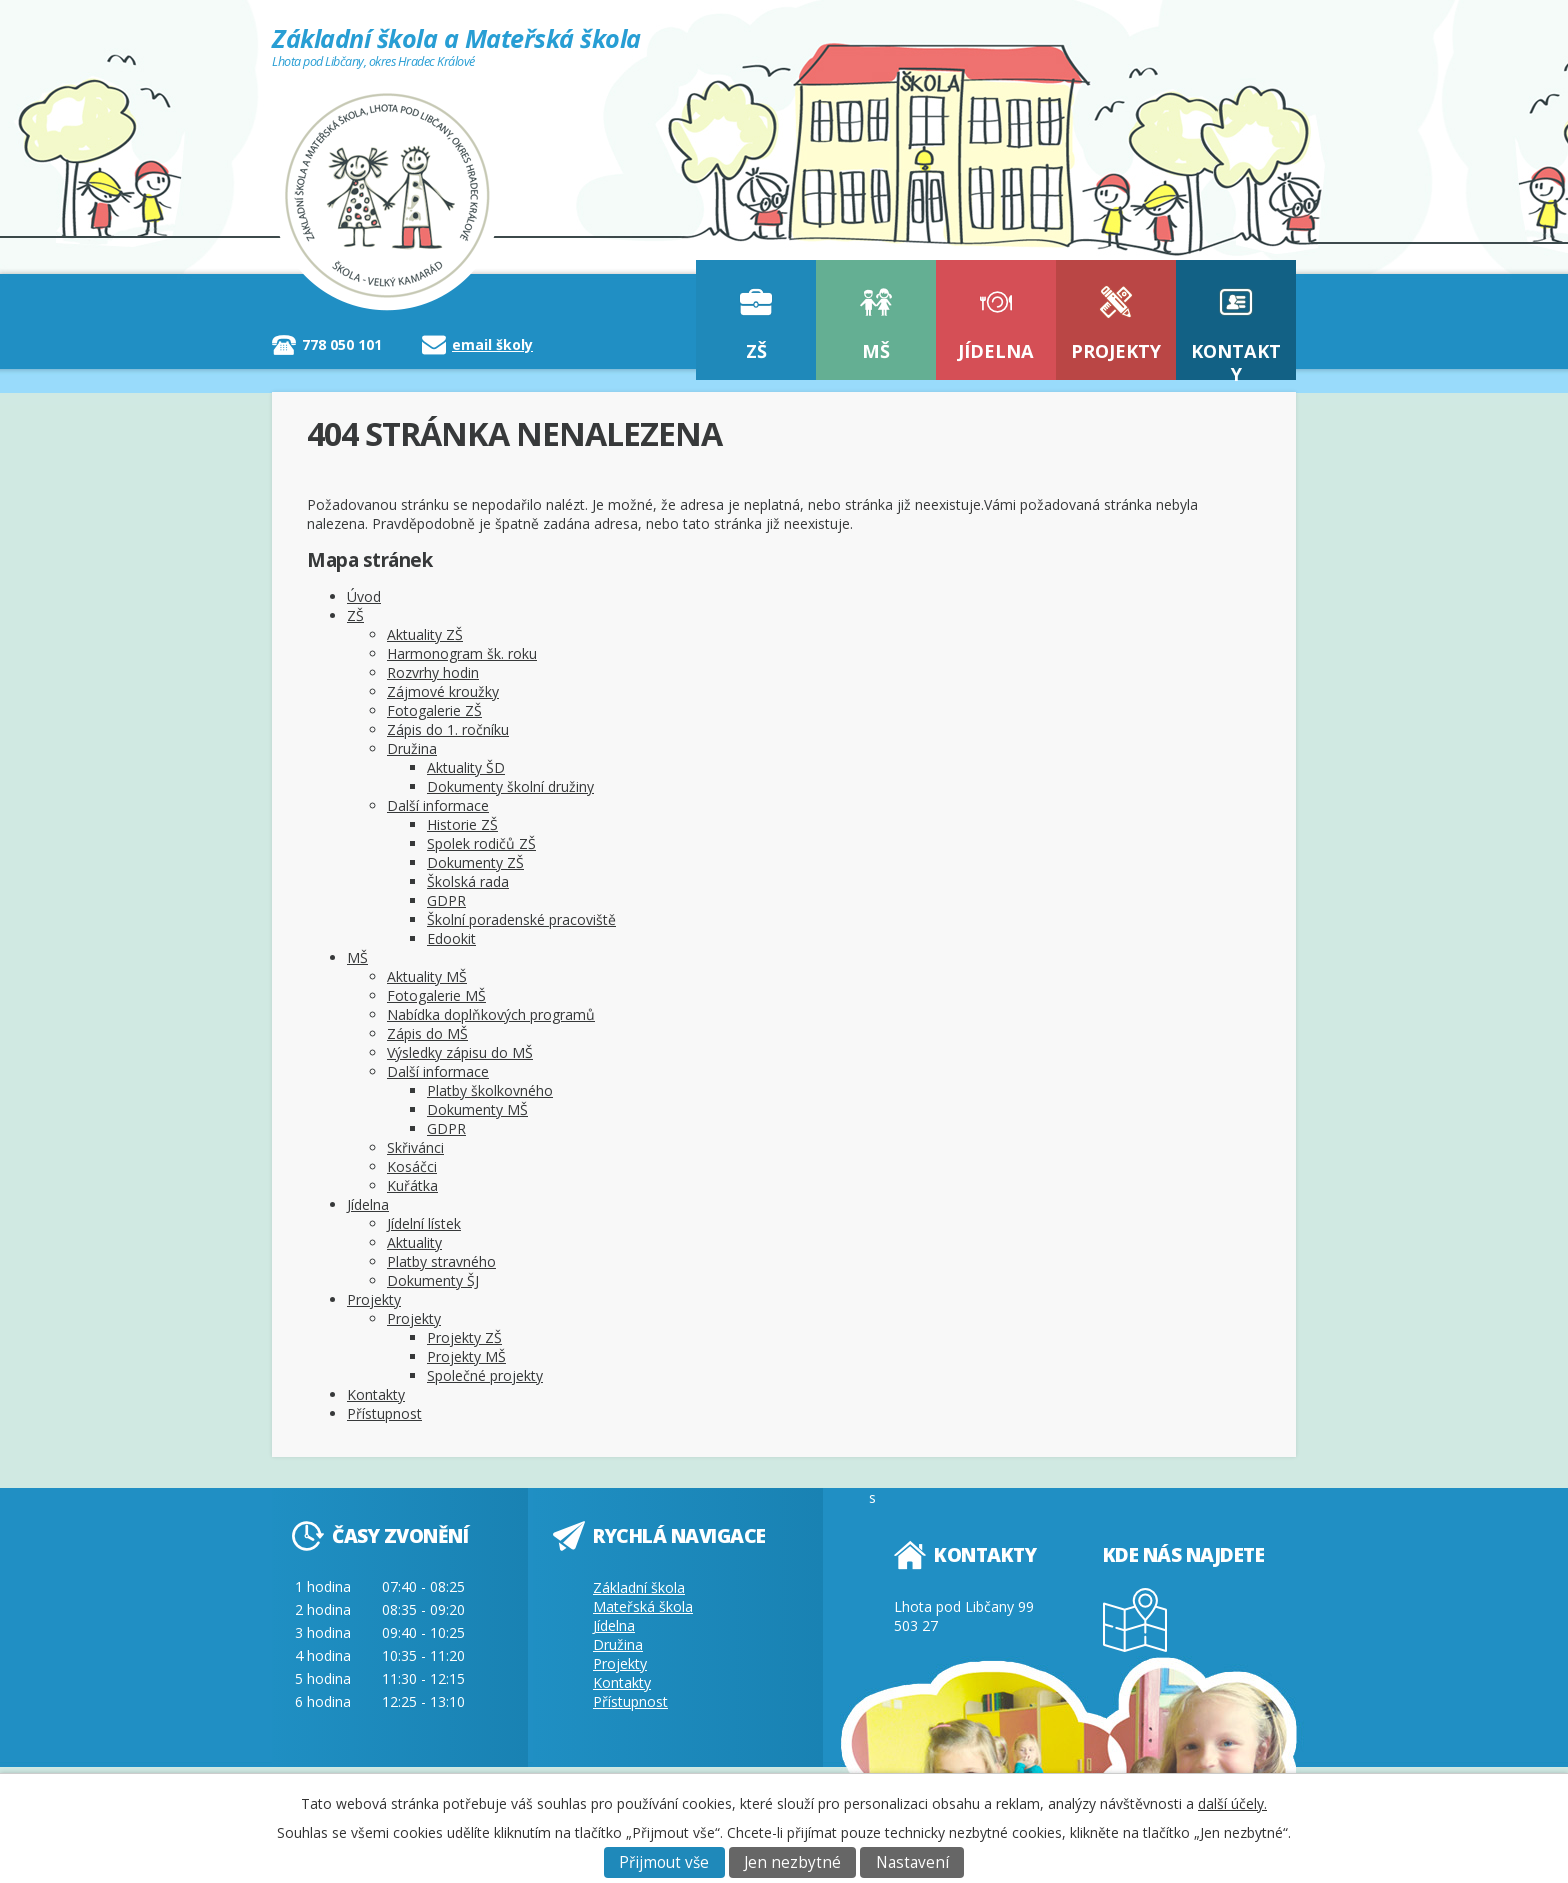 This screenshot has width=1568, height=1883. What do you see at coordinates (436, 995) in the screenshot?
I see `Fotogalerie MŠ` at bounding box center [436, 995].